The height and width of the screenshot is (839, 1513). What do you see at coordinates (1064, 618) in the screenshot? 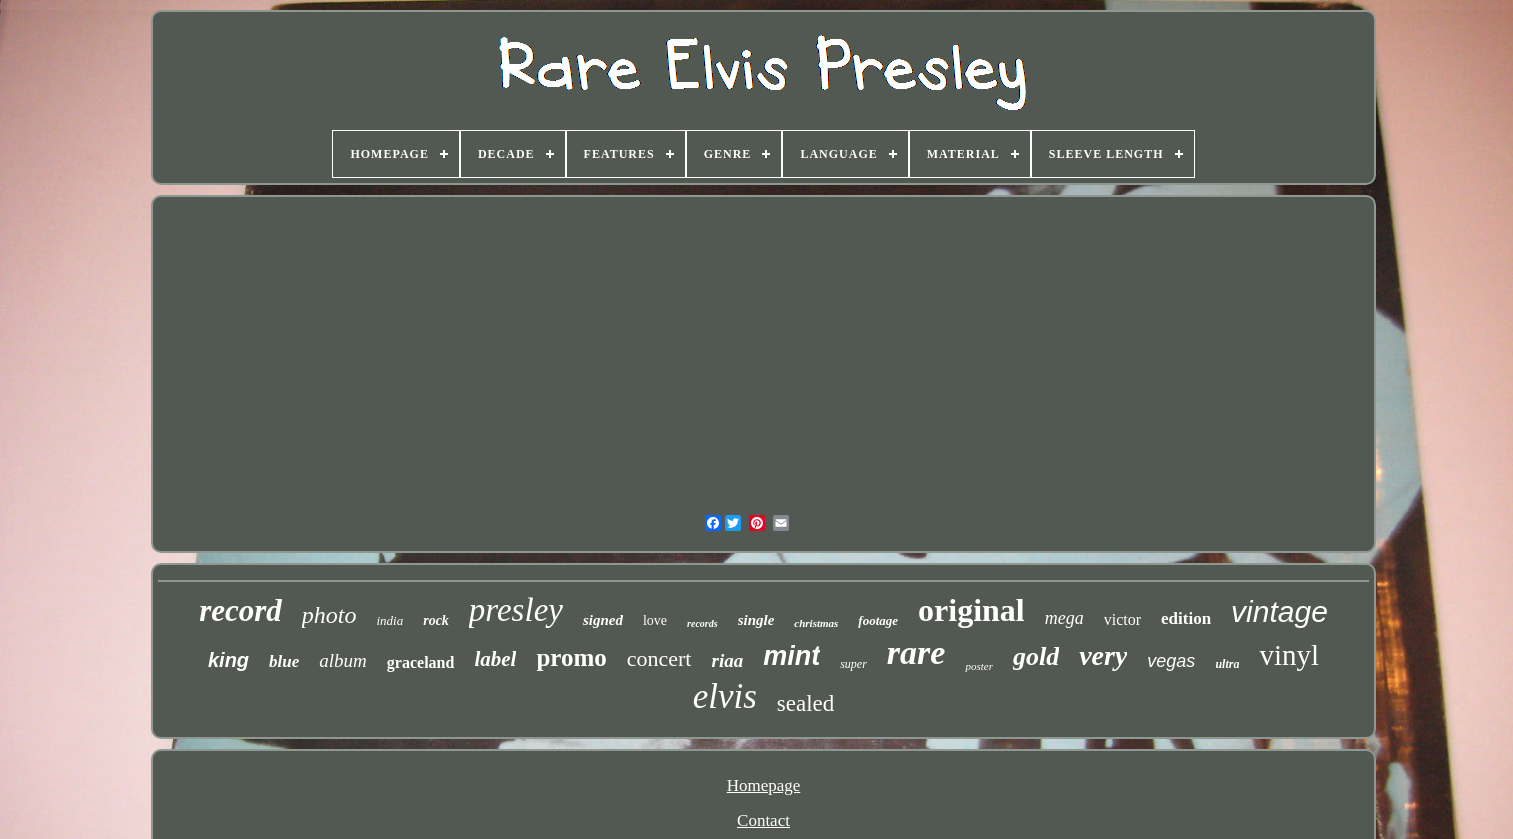
I see `mega` at bounding box center [1064, 618].